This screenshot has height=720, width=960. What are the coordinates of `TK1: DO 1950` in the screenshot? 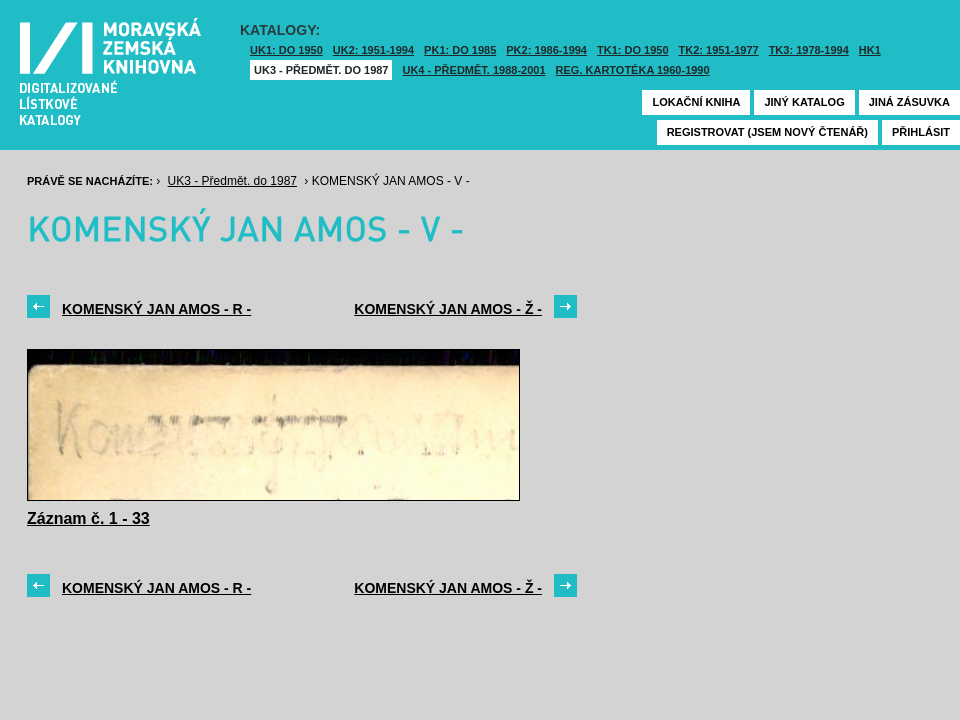 It's located at (633, 50).